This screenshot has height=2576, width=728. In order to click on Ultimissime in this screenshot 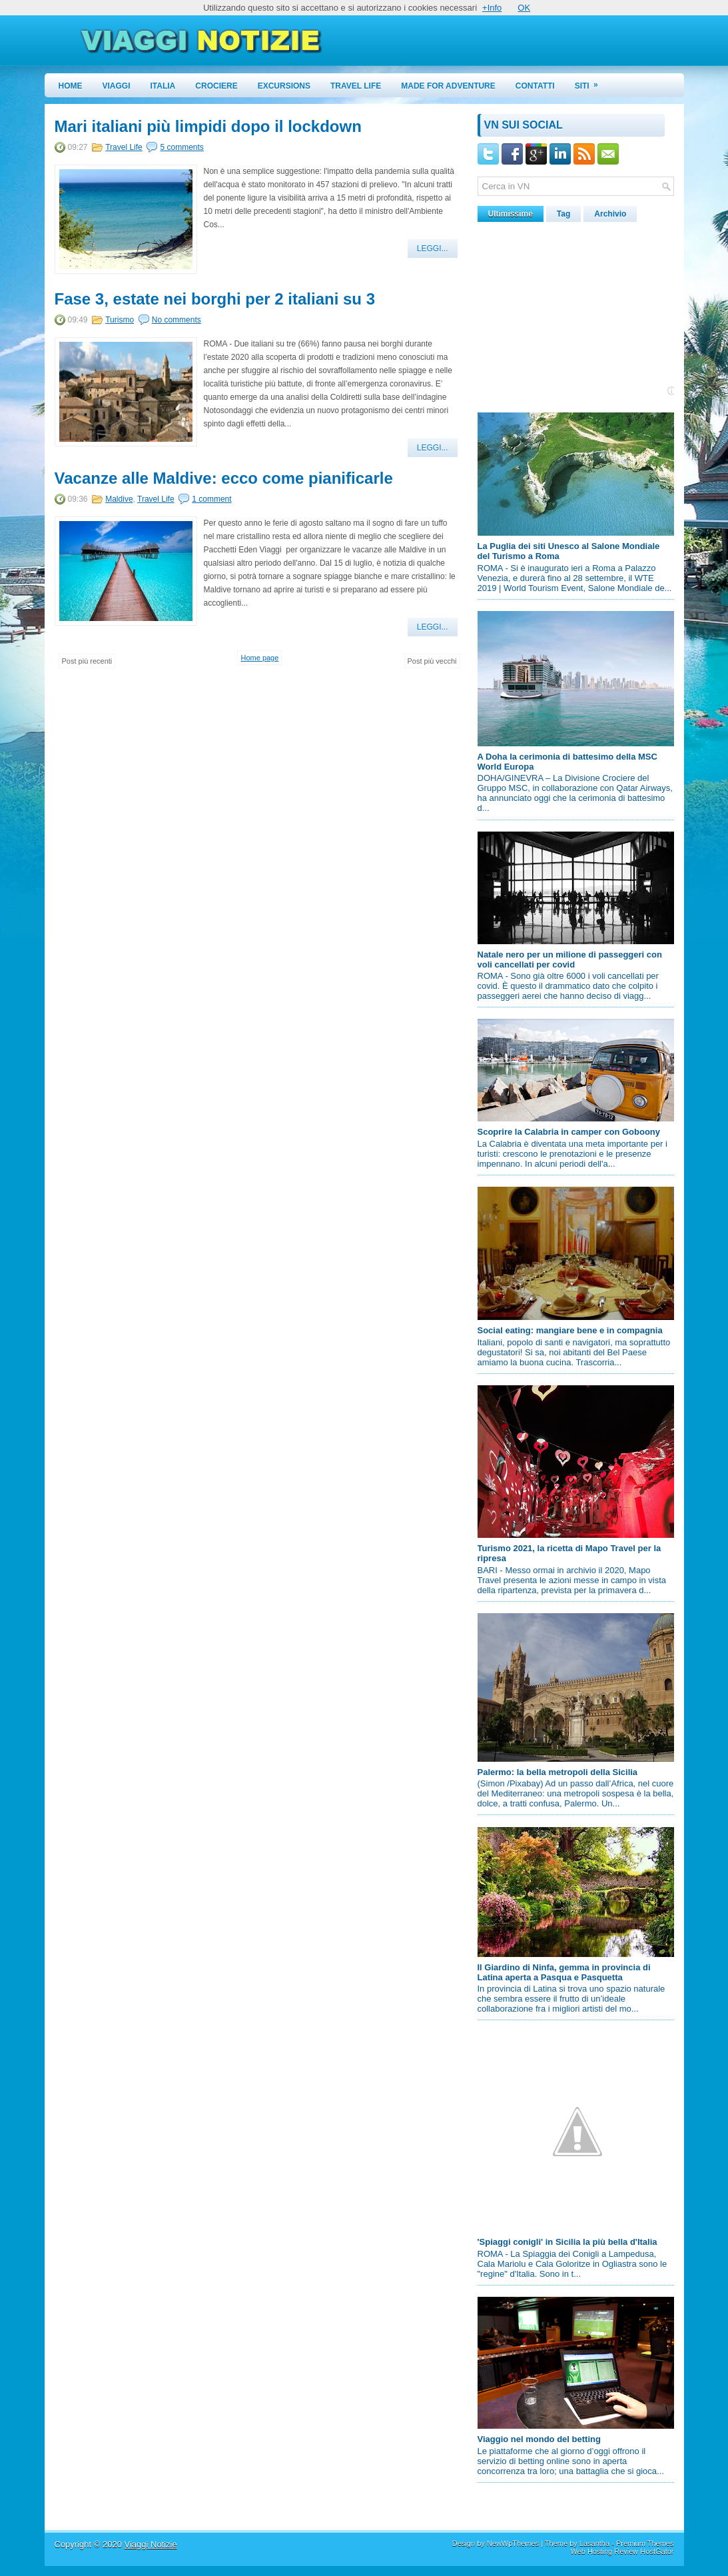, I will do `click(510, 214)`.